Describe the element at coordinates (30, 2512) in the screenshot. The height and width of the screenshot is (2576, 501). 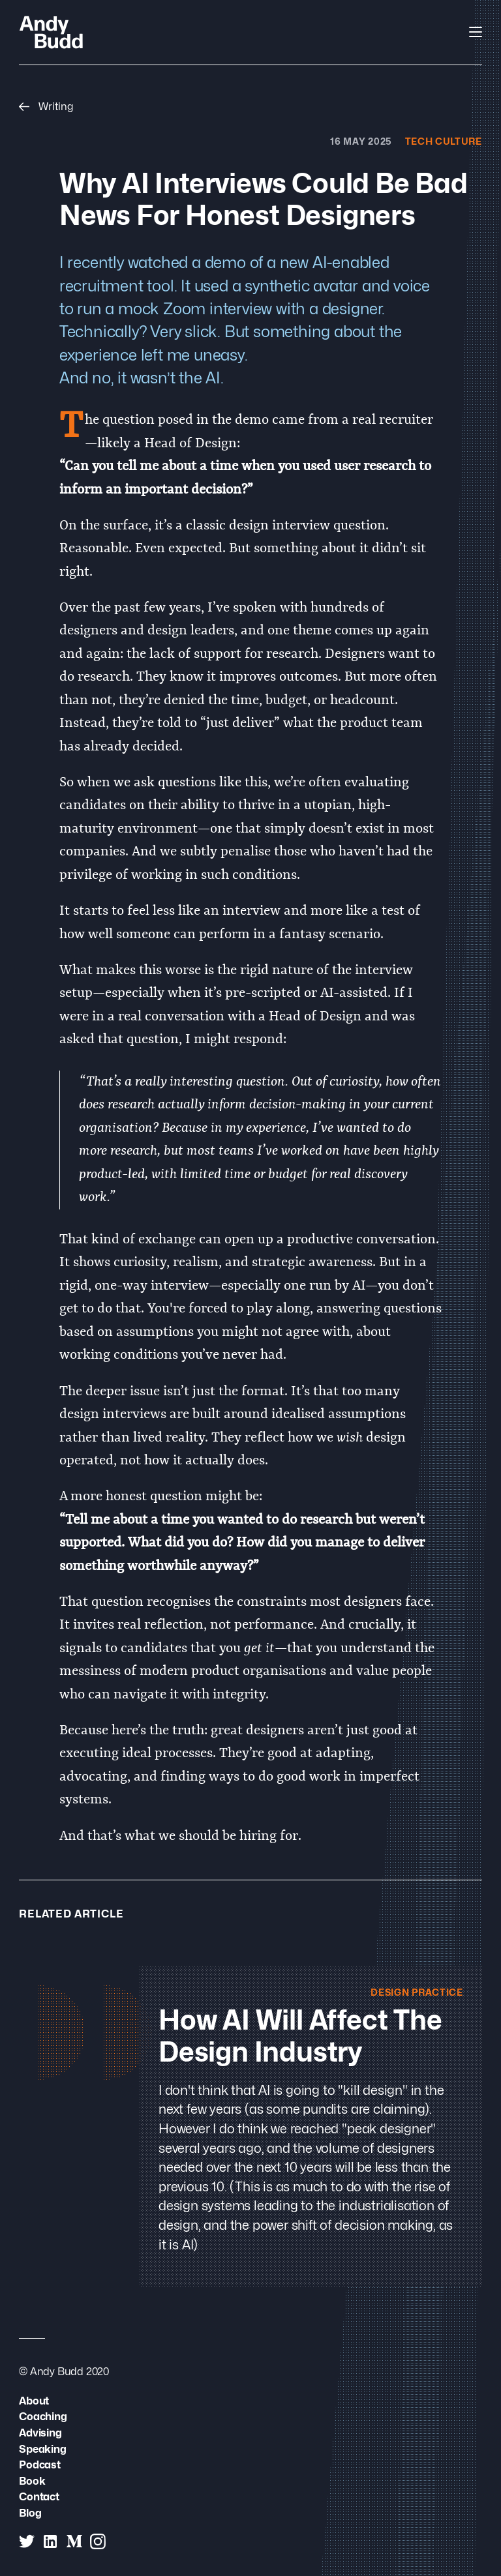
I see `Blog` at that location.